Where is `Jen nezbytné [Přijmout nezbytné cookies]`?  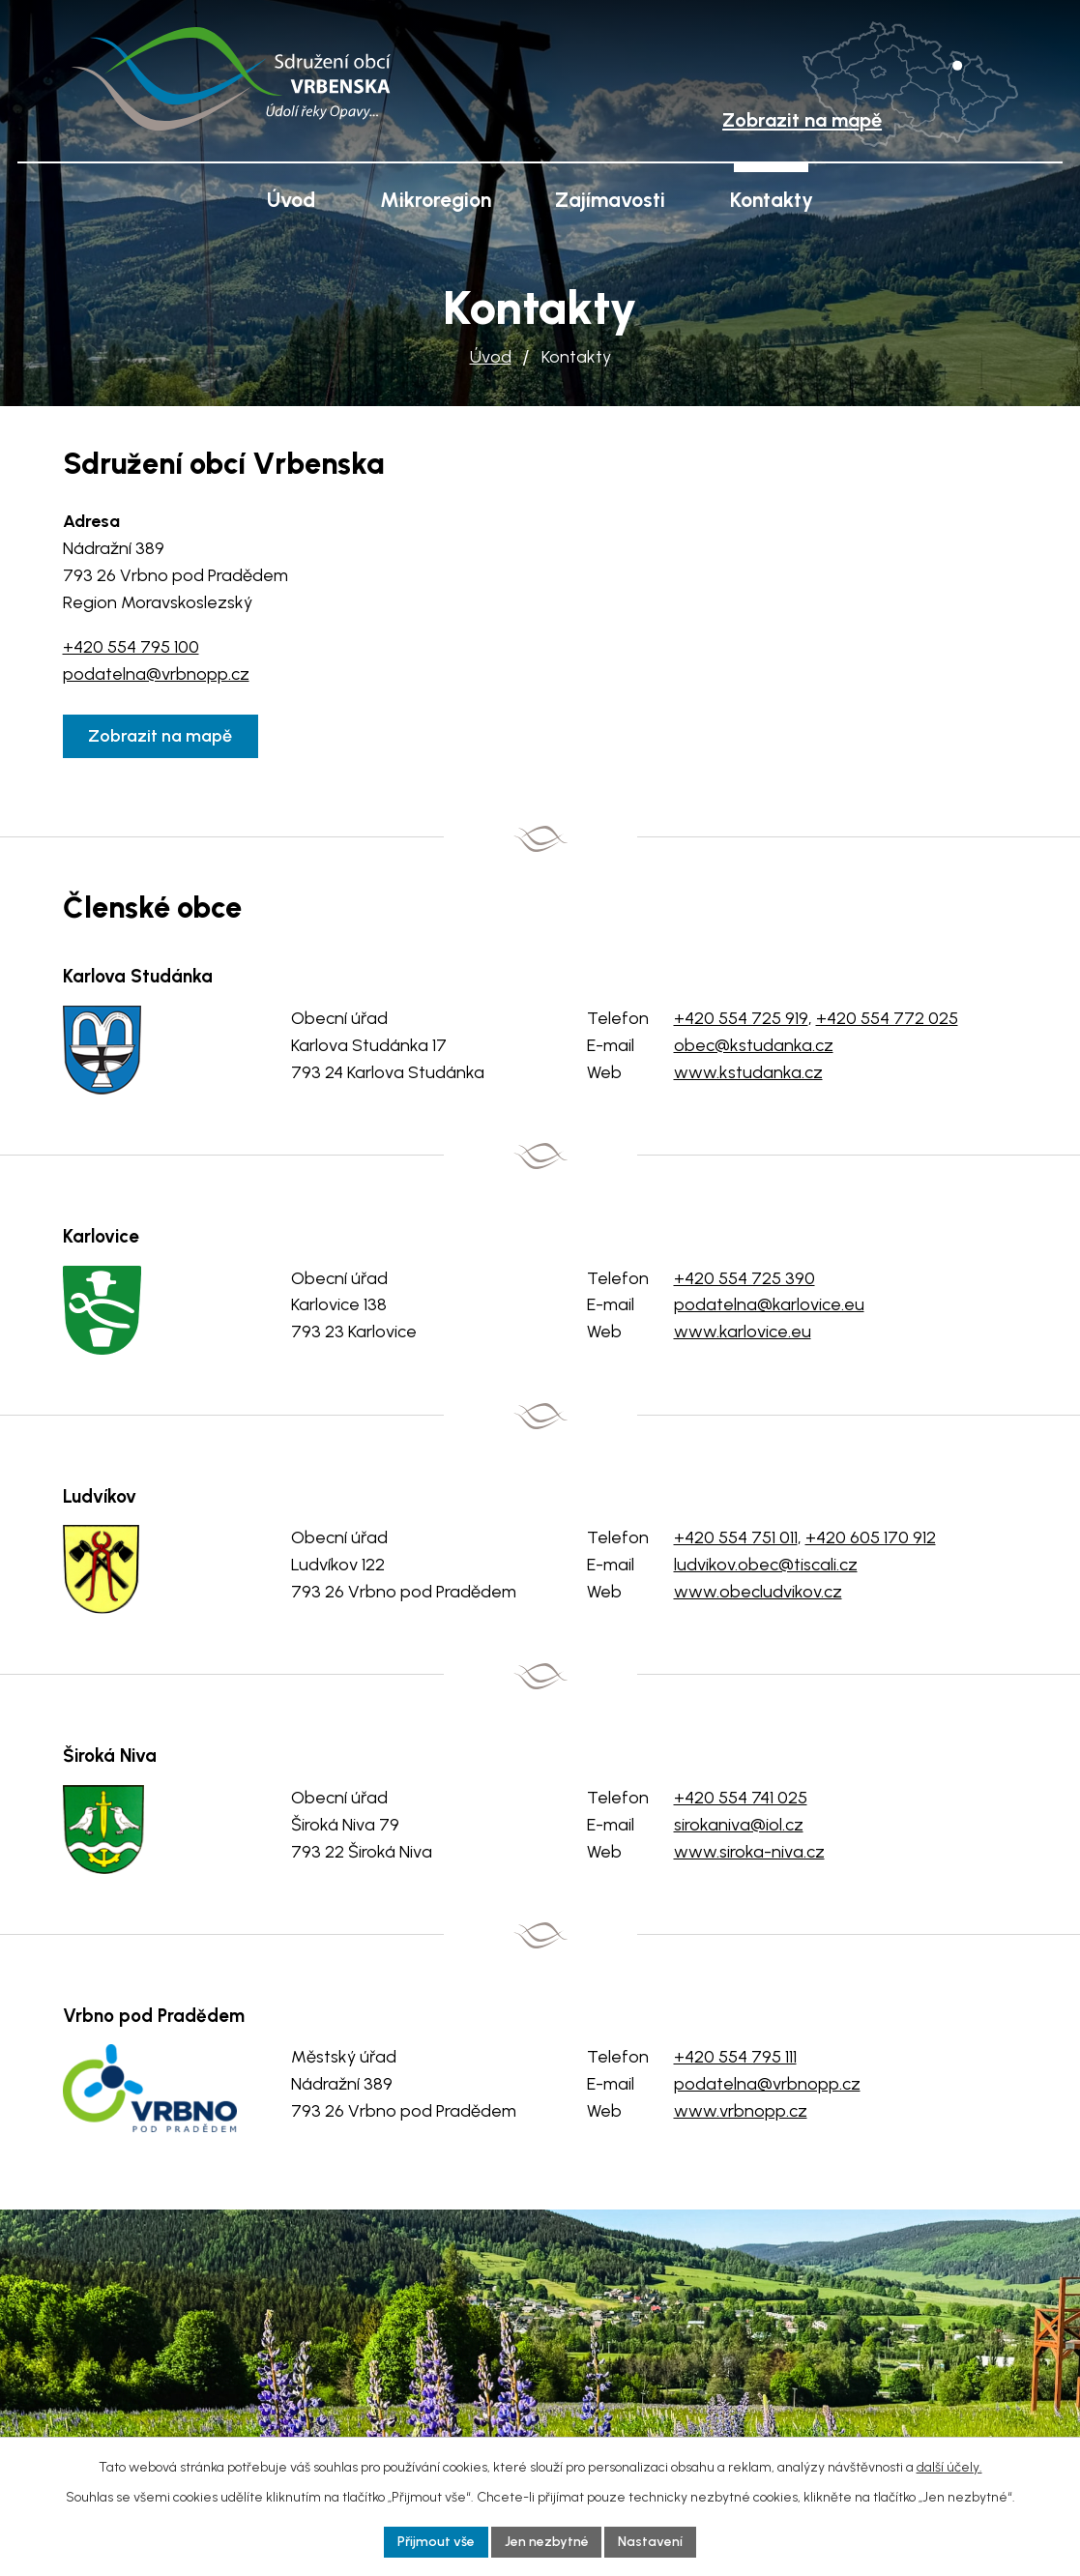 Jen nezbytné [Přijmout nezbytné cookies] is located at coordinates (547, 2541).